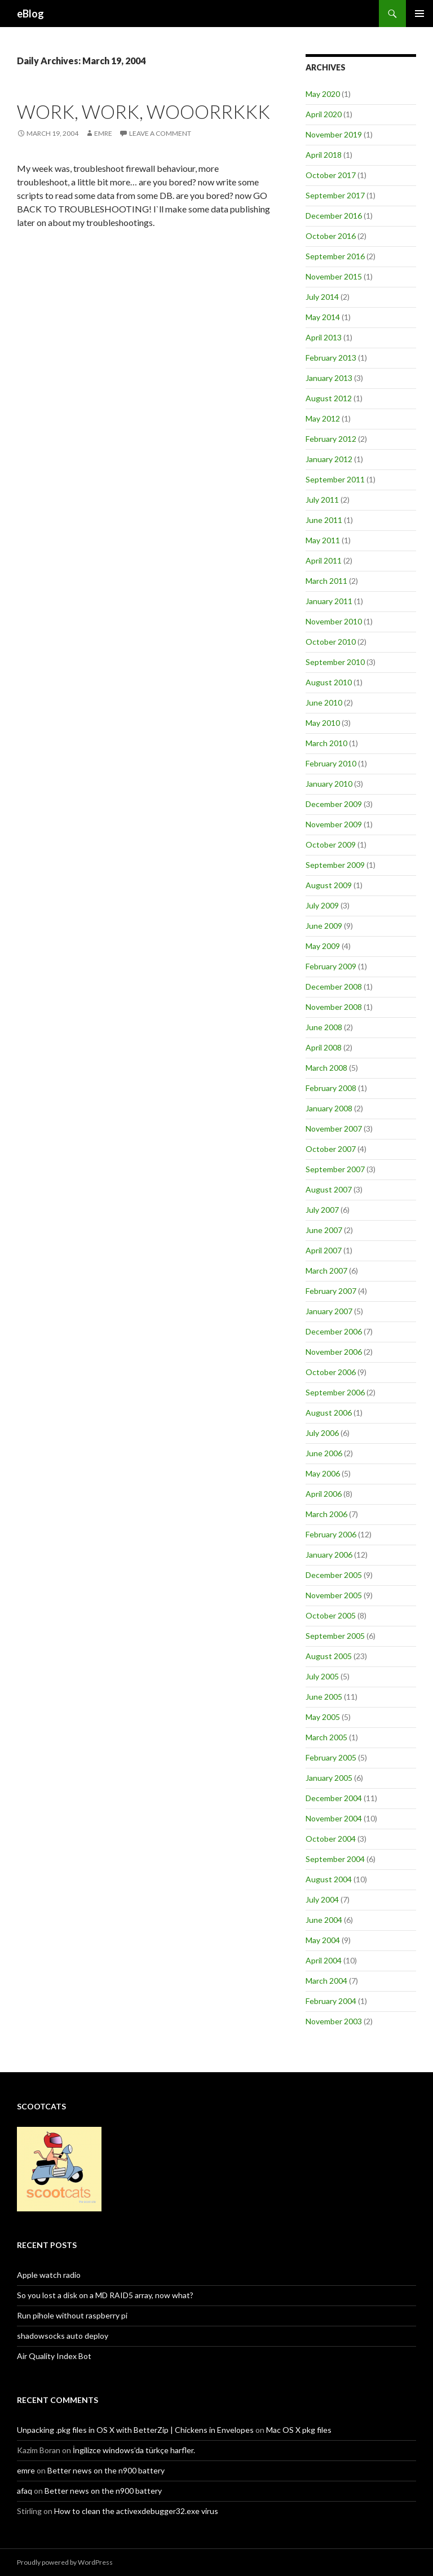 The width and height of the screenshot is (433, 2576). I want to click on October 2009, so click(331, 844).